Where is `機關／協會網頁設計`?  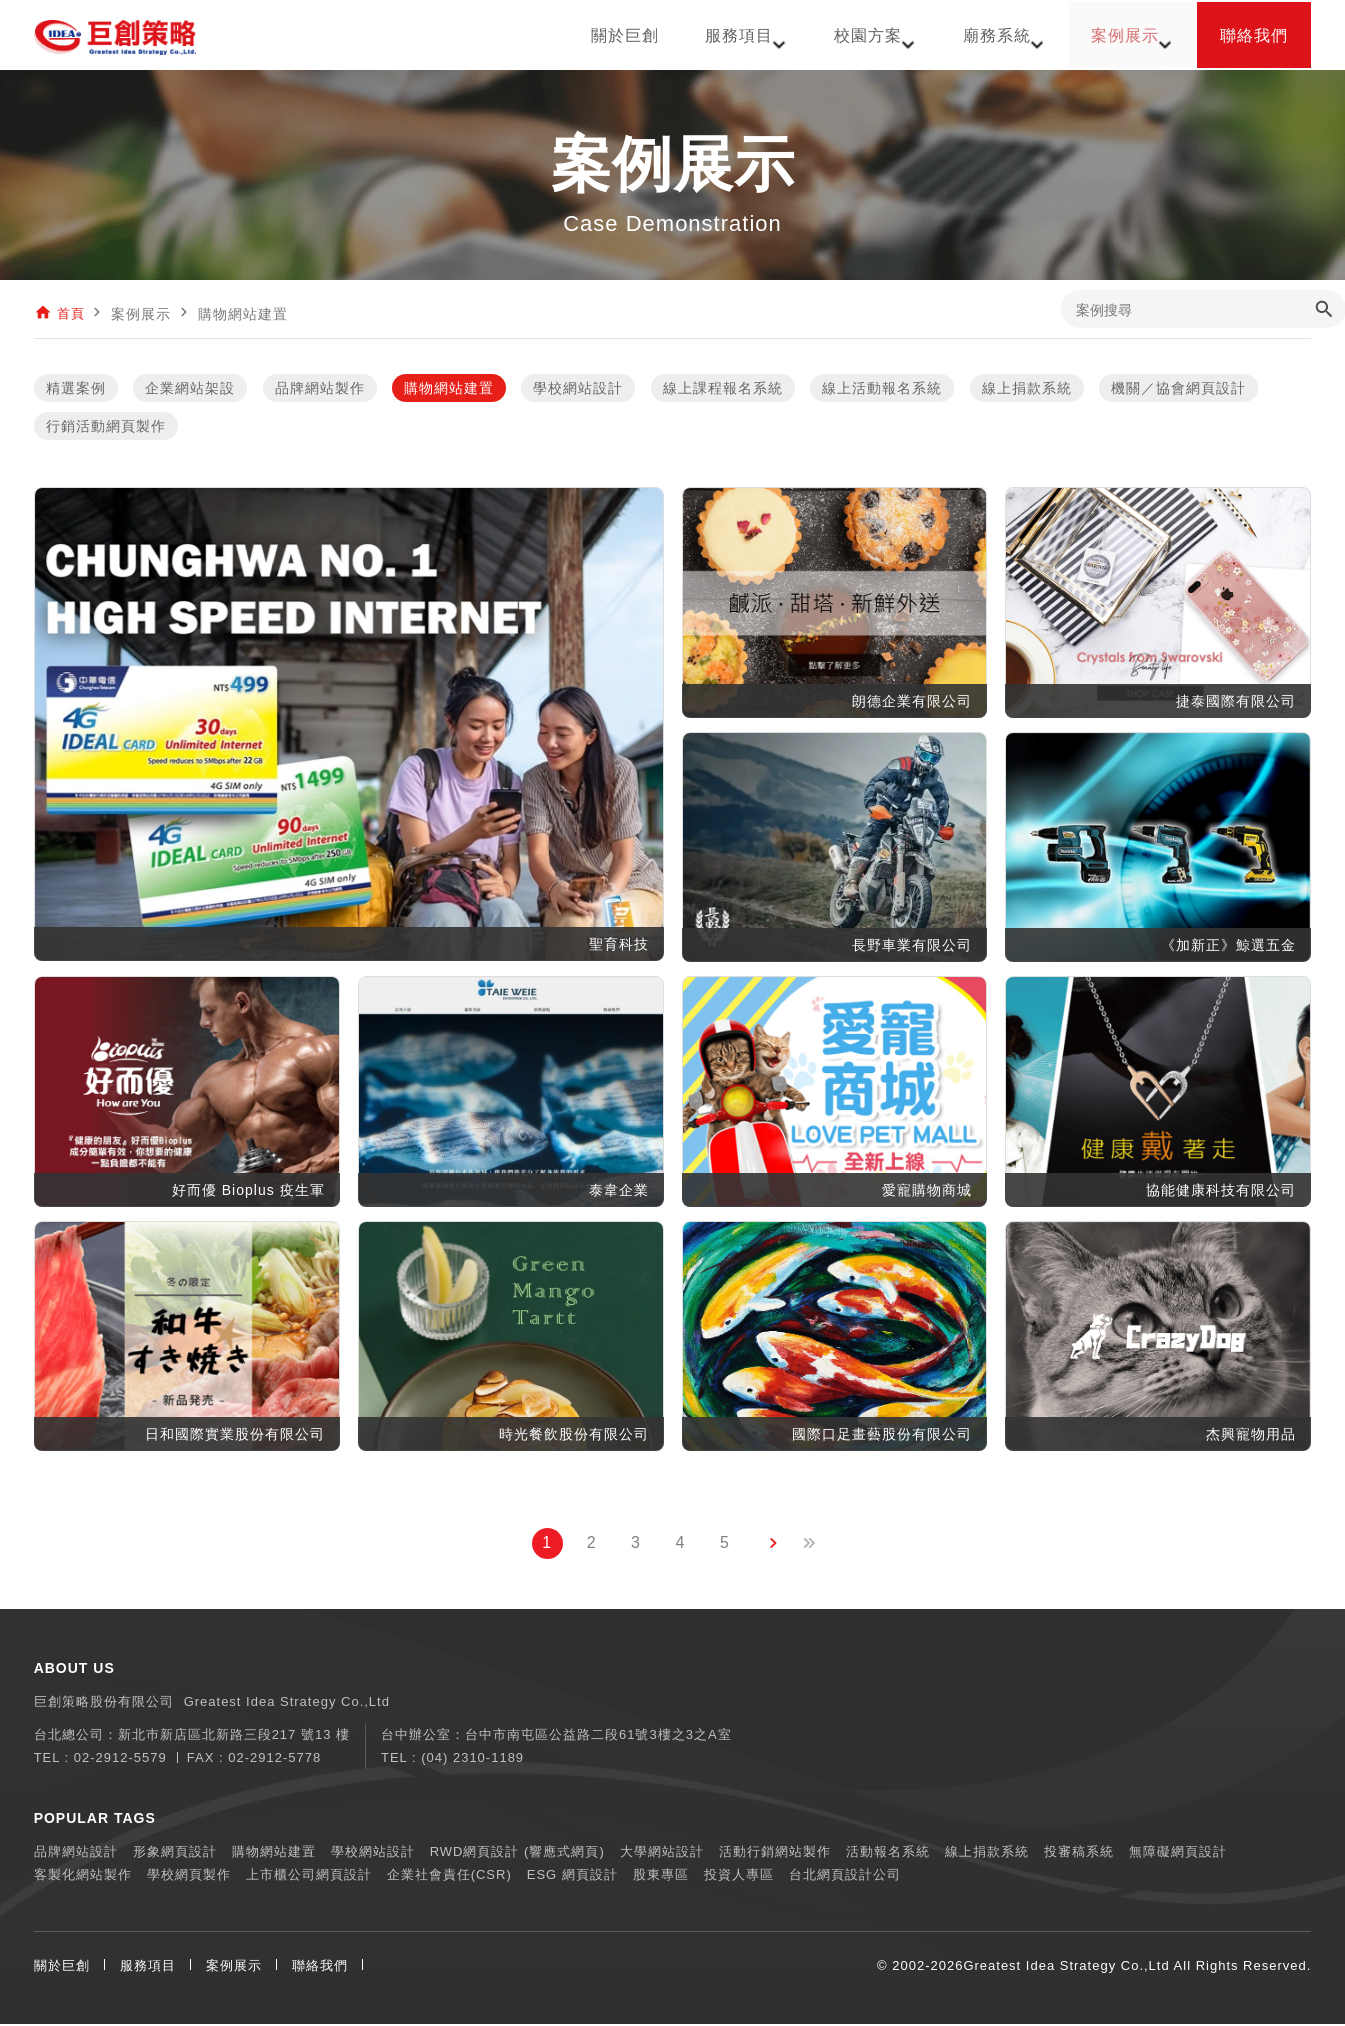 機關／協會網頁設計 is located at coordinates (1178, 390).